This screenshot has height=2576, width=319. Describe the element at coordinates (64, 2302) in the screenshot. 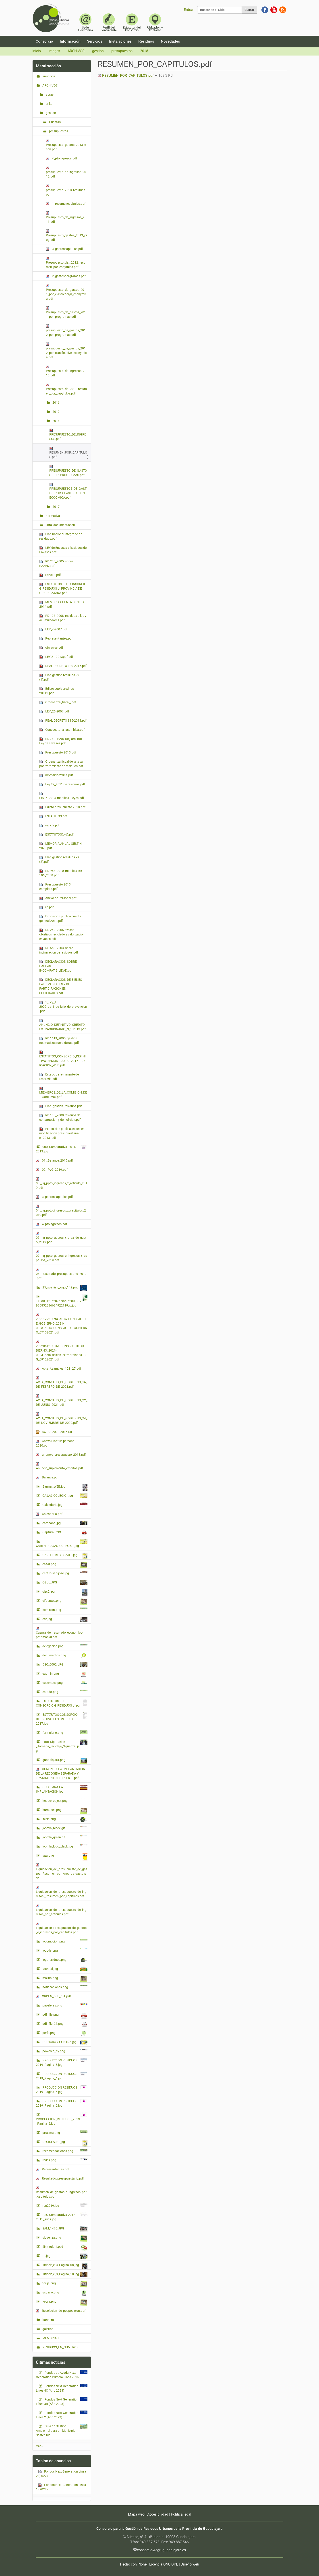

I see `yebra.png` at that location.